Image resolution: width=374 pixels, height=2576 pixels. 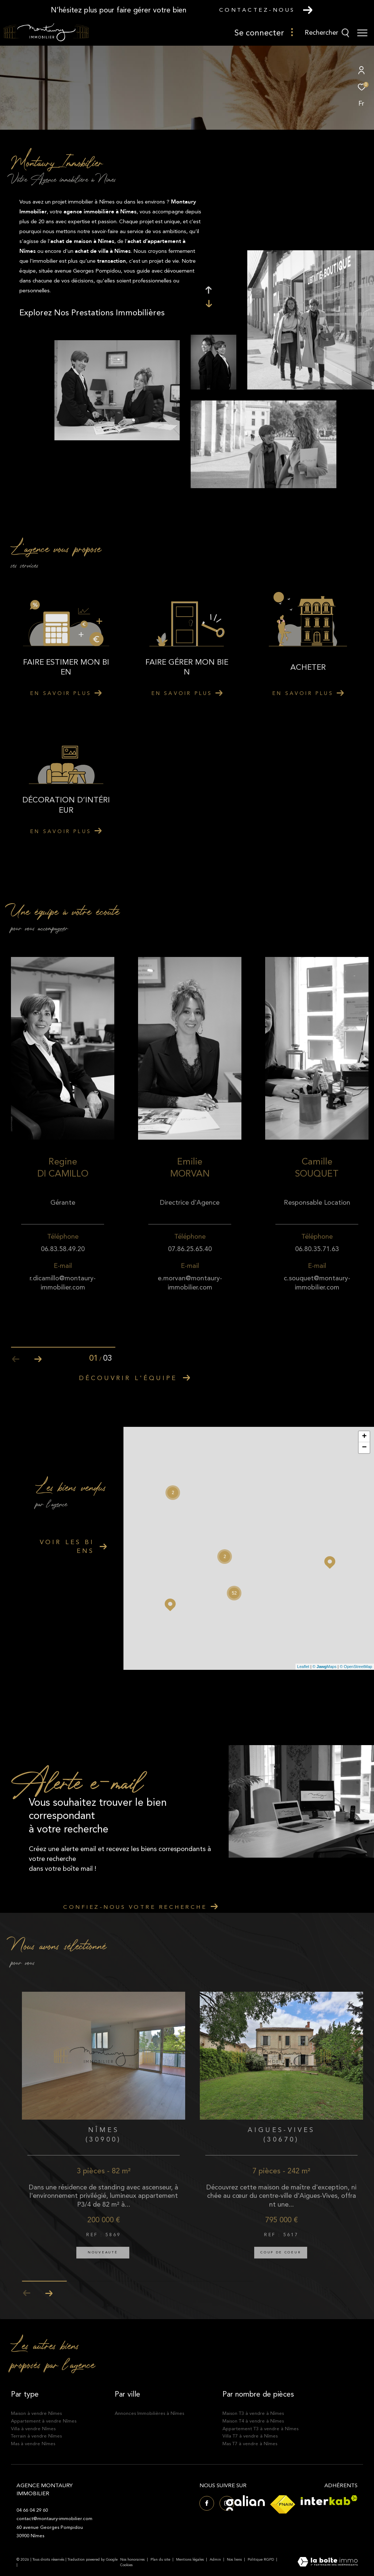 What do you see at coordinates (32, 2510) in the screenshot?
I see `04 66 04 29 60` at bounding box center [32, 2510].